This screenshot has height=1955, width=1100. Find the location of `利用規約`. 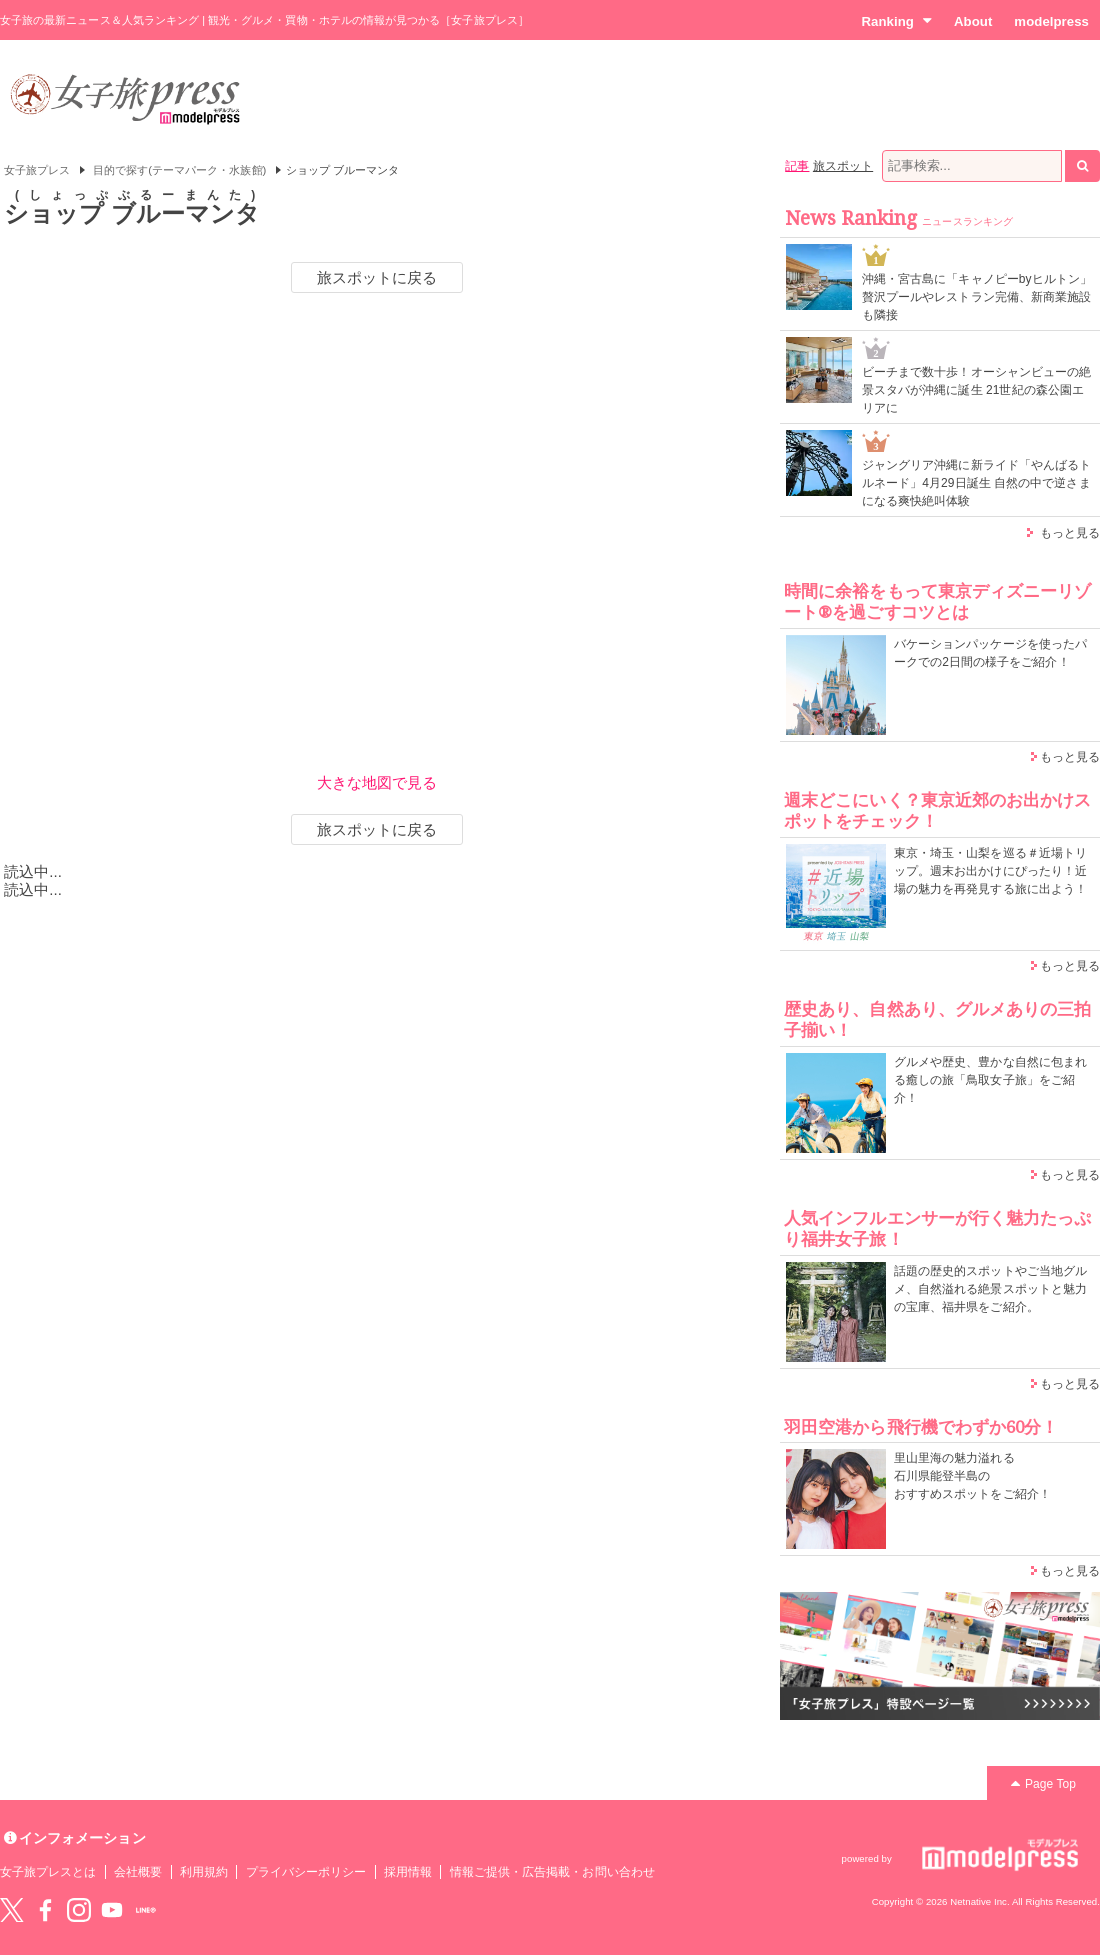

利用規約 is located at coordinates (204, 1872).